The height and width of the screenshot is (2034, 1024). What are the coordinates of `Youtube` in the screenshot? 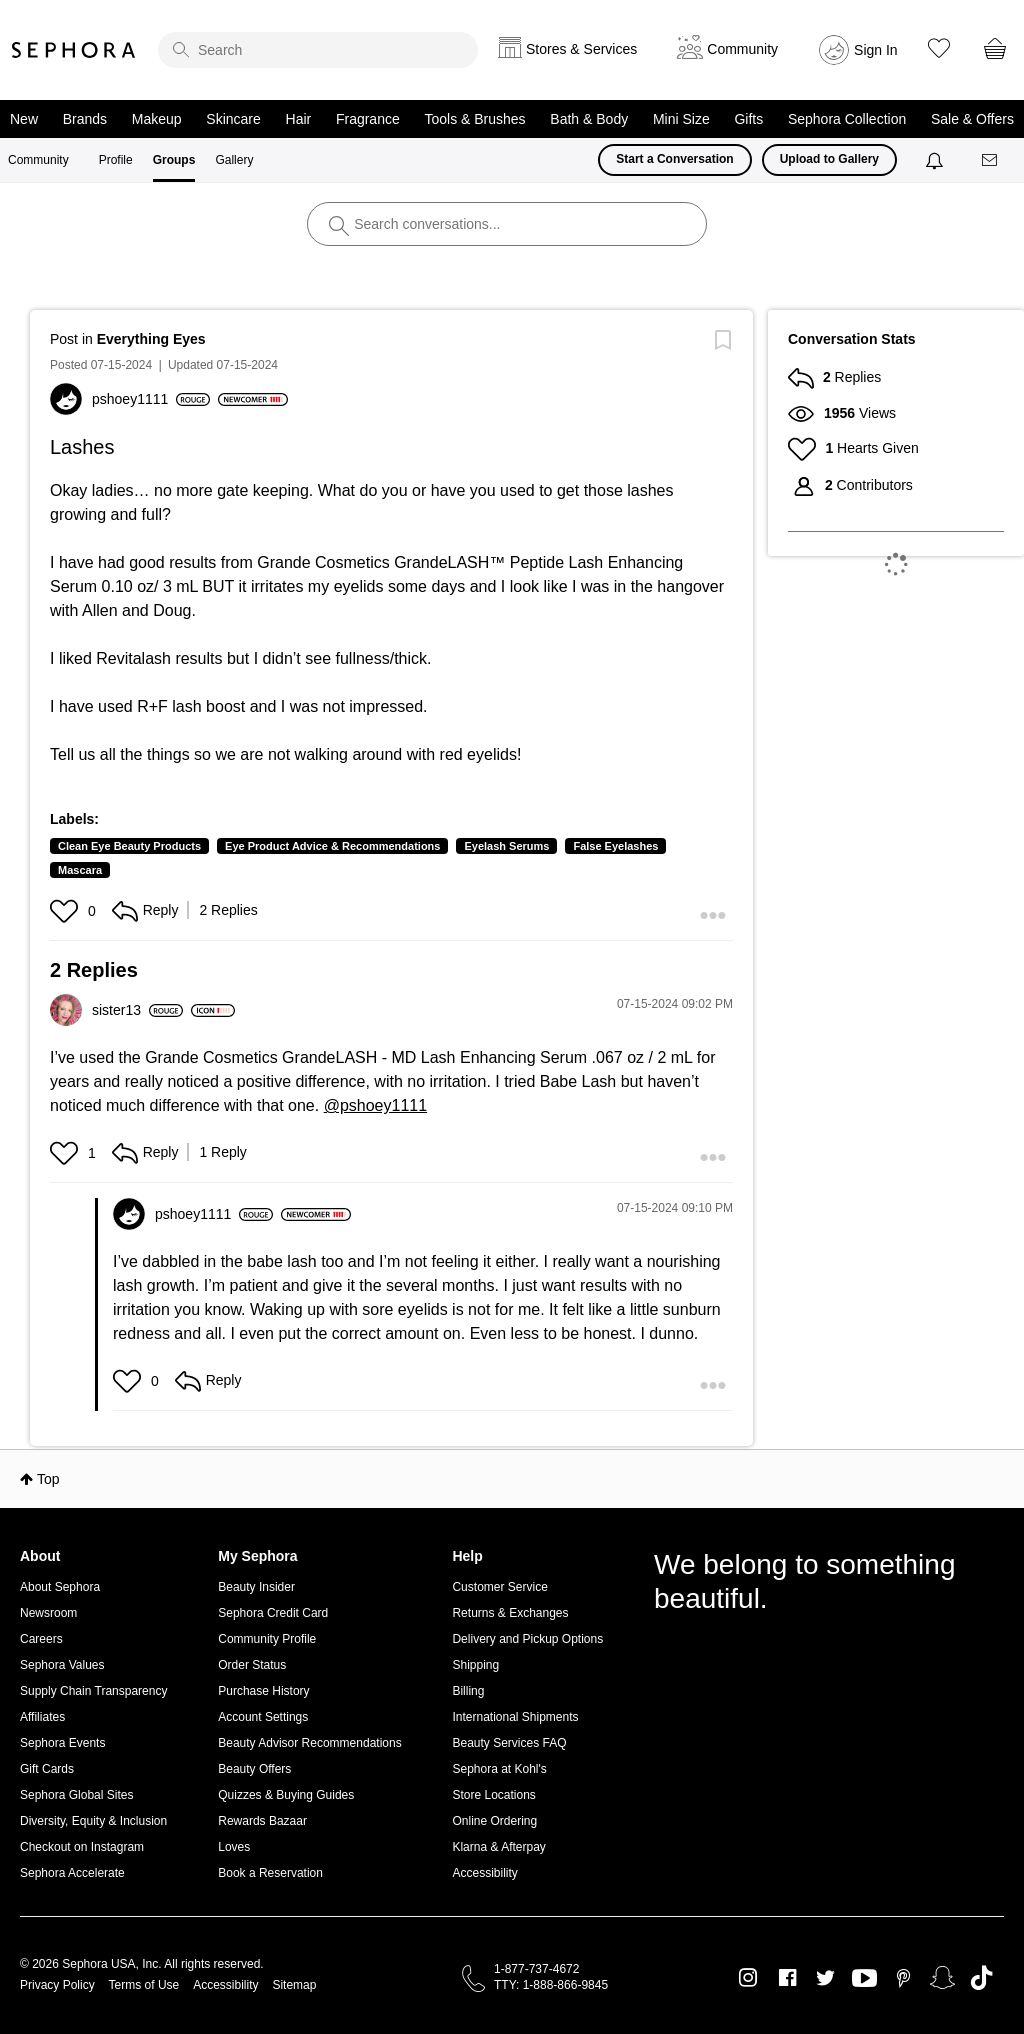 It's located at (864, 1979).